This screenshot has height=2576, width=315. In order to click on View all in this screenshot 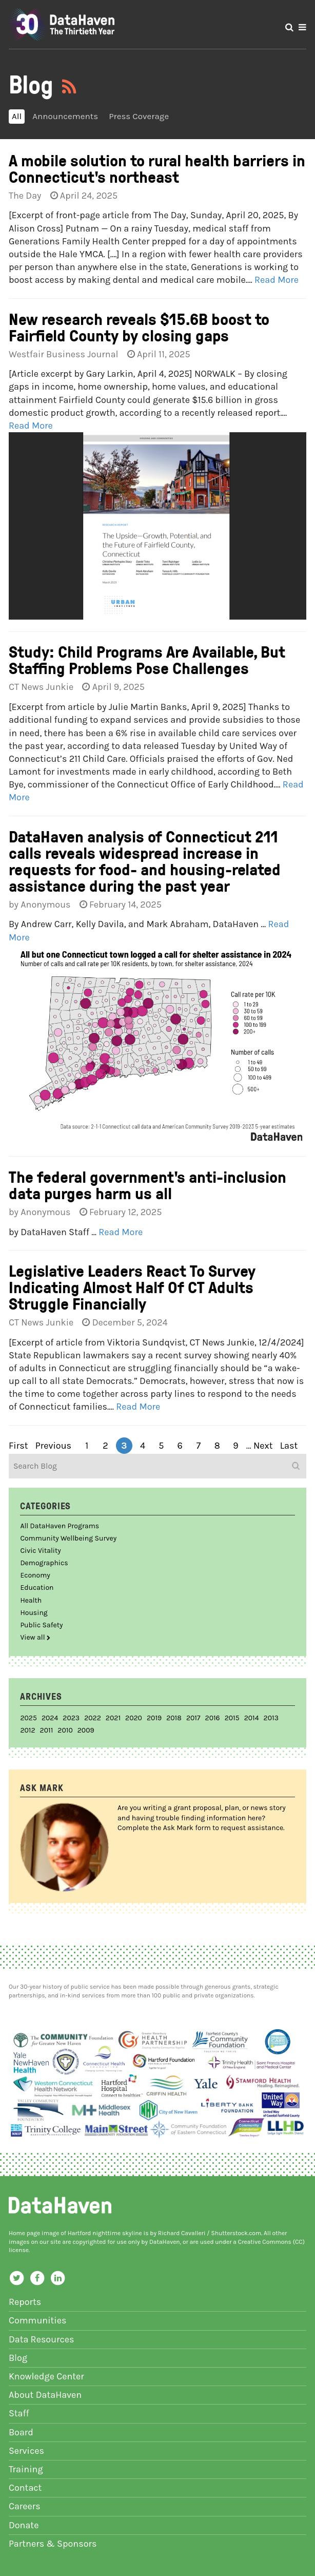, I will do `click(35, 1637)`.